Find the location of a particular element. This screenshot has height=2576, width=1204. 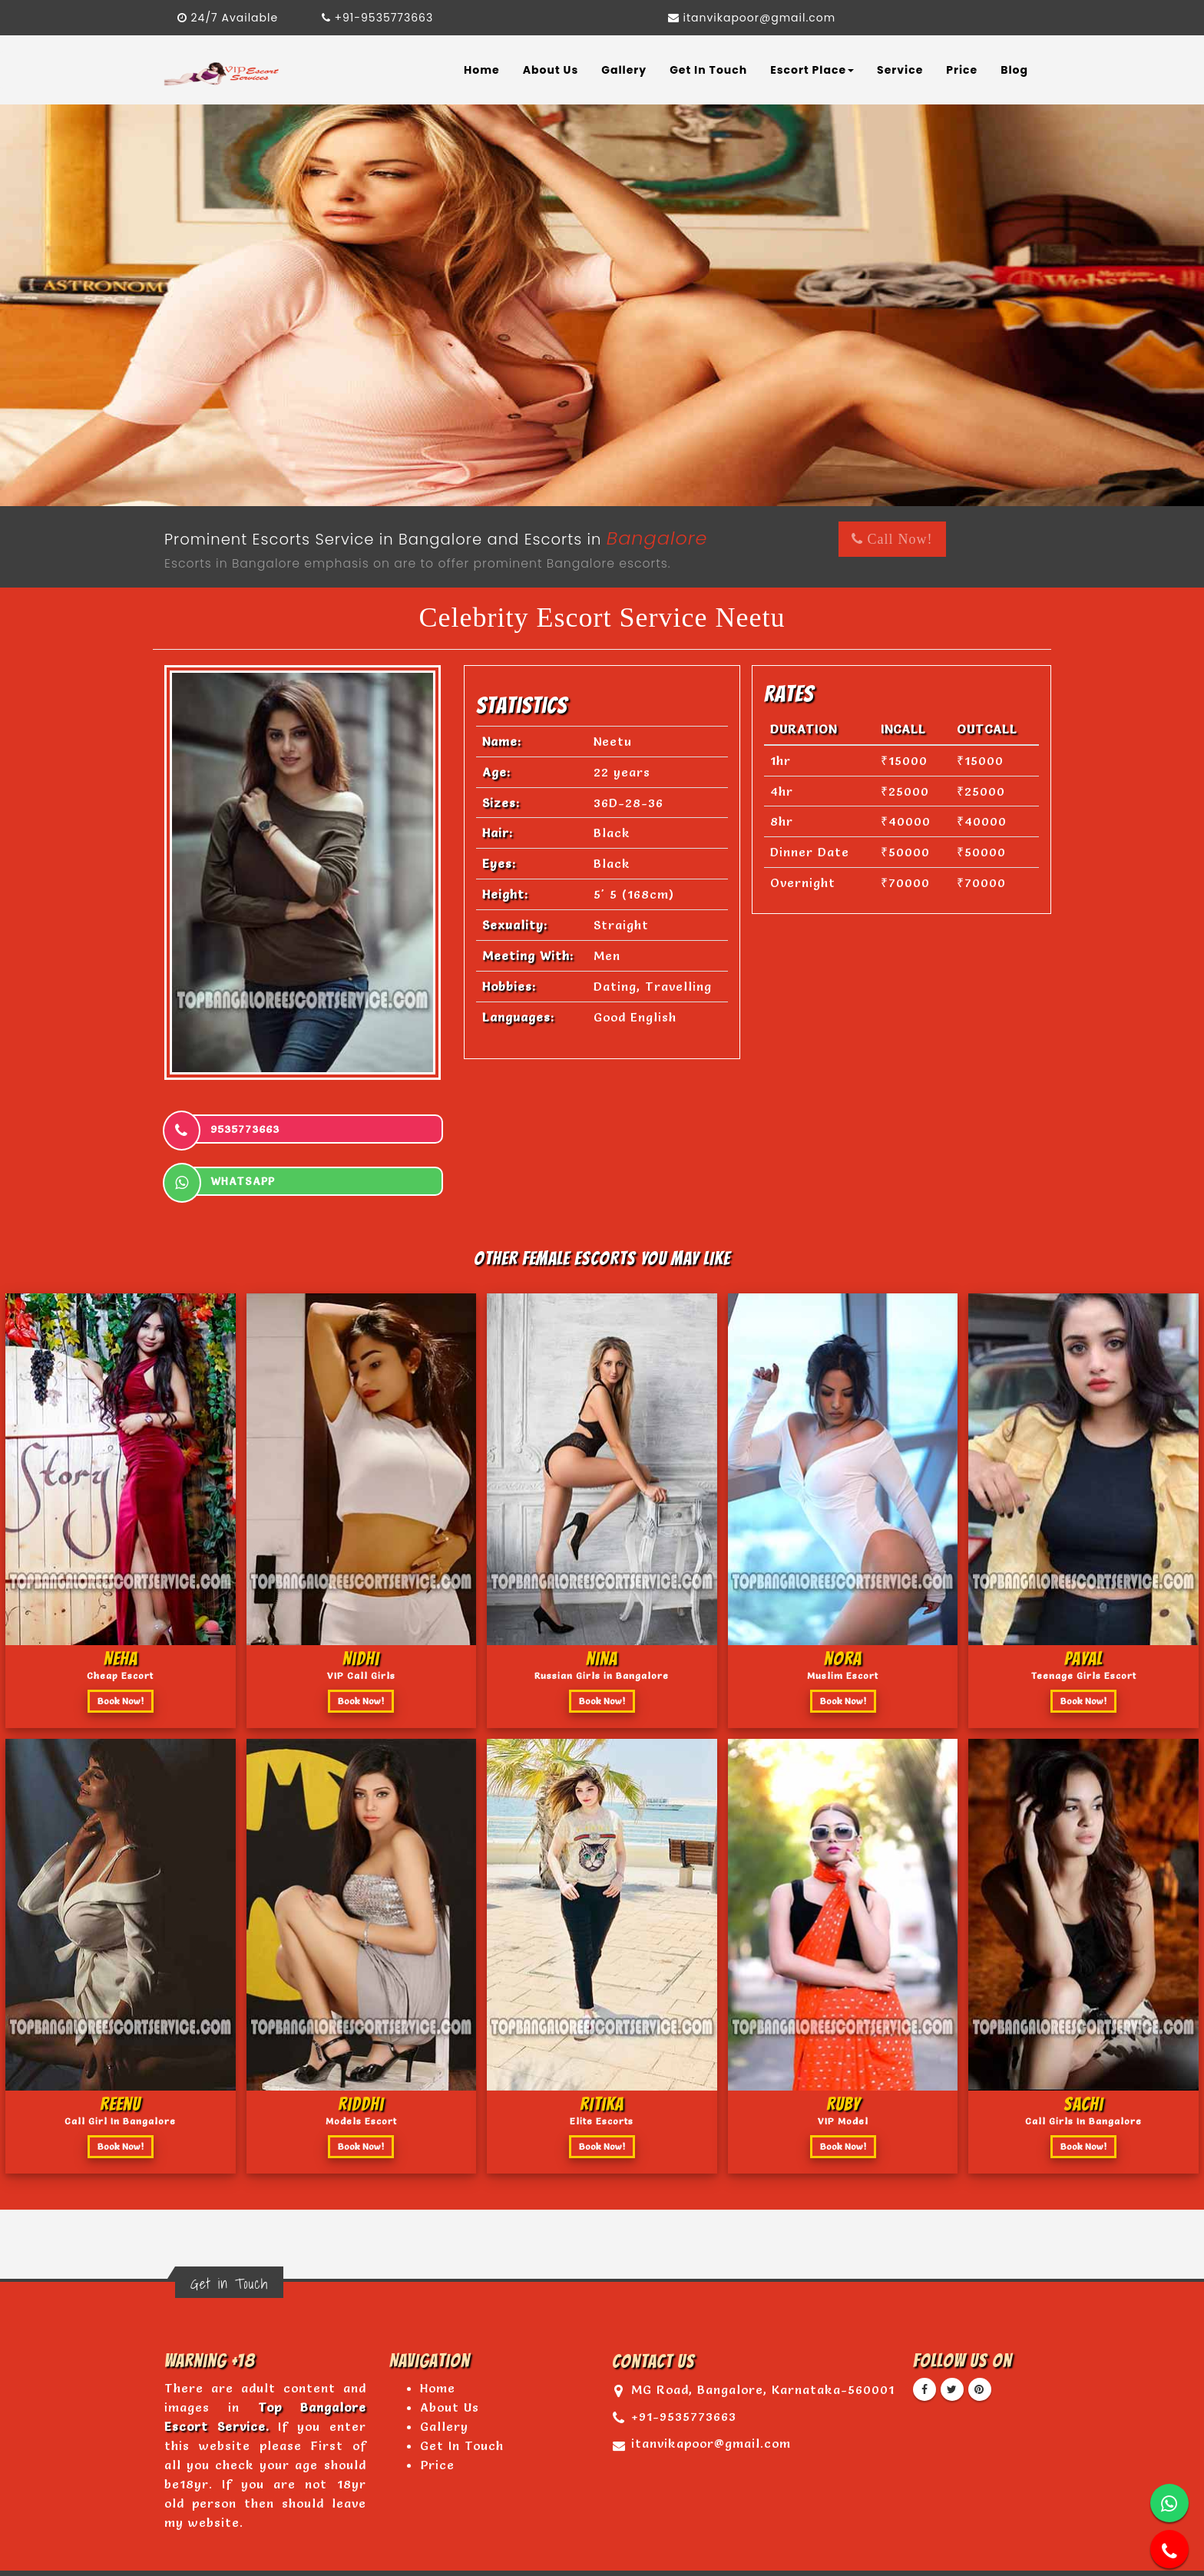

+91-9535773663 is located at coordinates (378, 17).